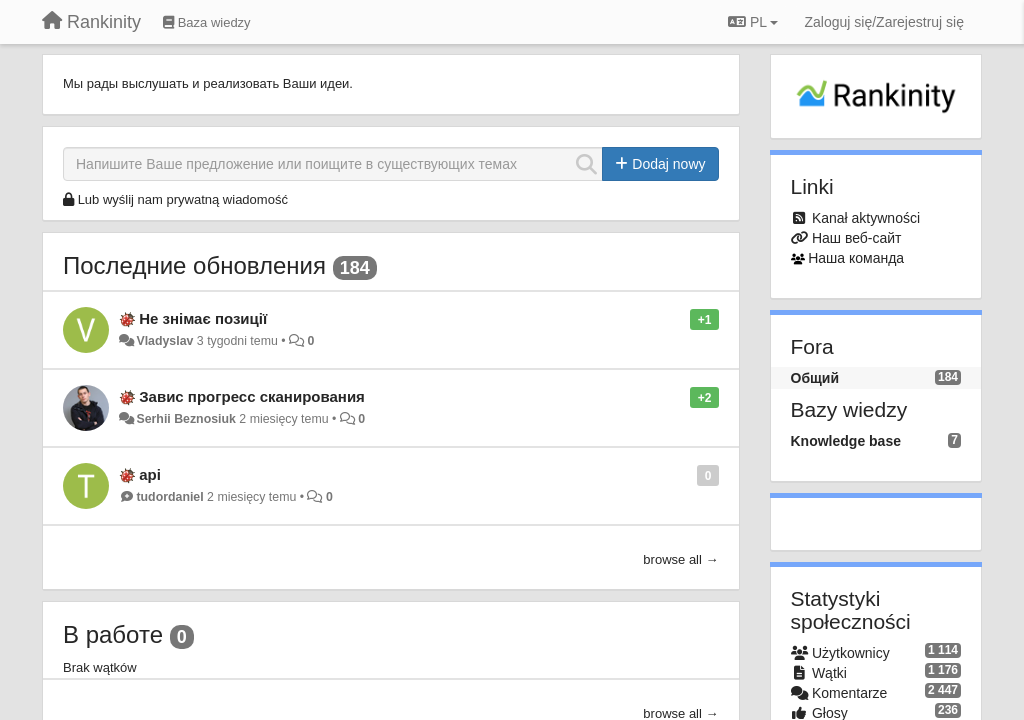 The width and height of the screenshot is (1024, 720). What do you see at coordinates (846, 441) in the screenshot?
I see `Knowledge base` at bounding box center [846, 441].